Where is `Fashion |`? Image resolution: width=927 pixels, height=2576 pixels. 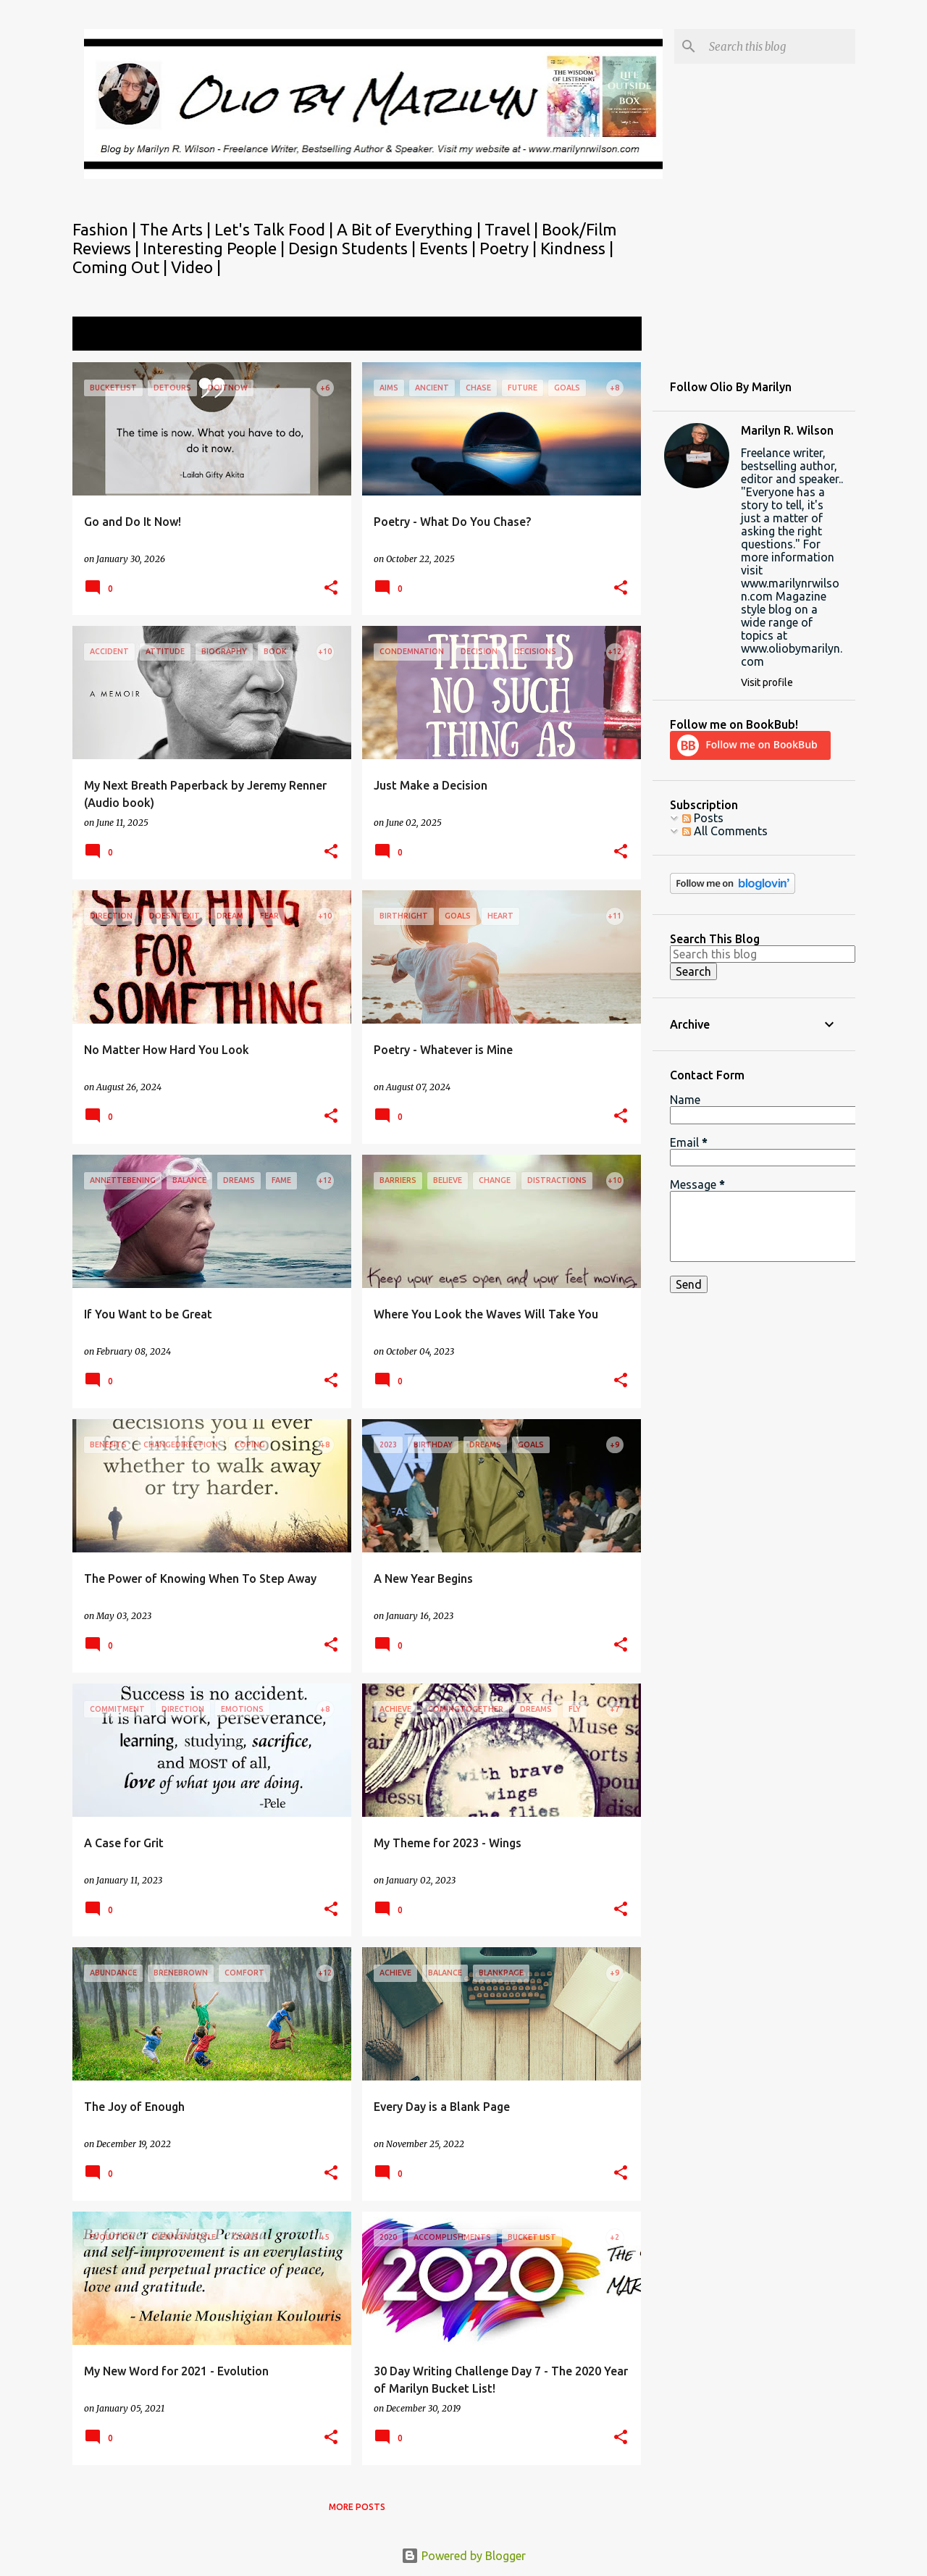 Fashion | is located at coordinates (106, 229).